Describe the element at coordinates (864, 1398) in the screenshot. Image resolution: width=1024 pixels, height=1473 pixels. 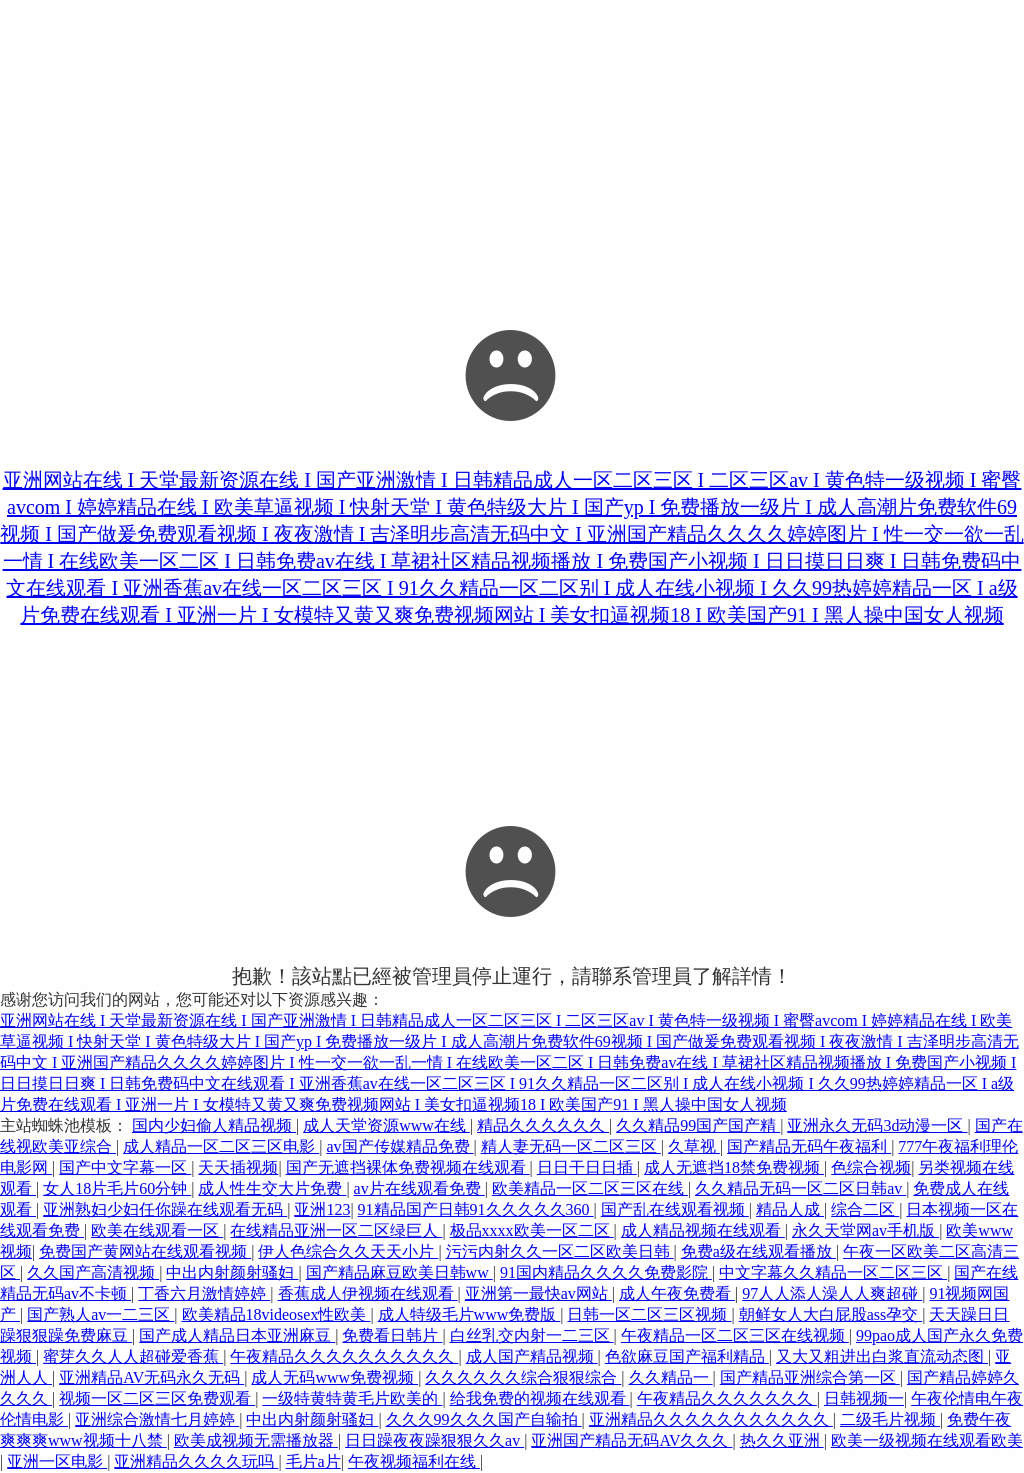
I see `日韩视频一` at that location.